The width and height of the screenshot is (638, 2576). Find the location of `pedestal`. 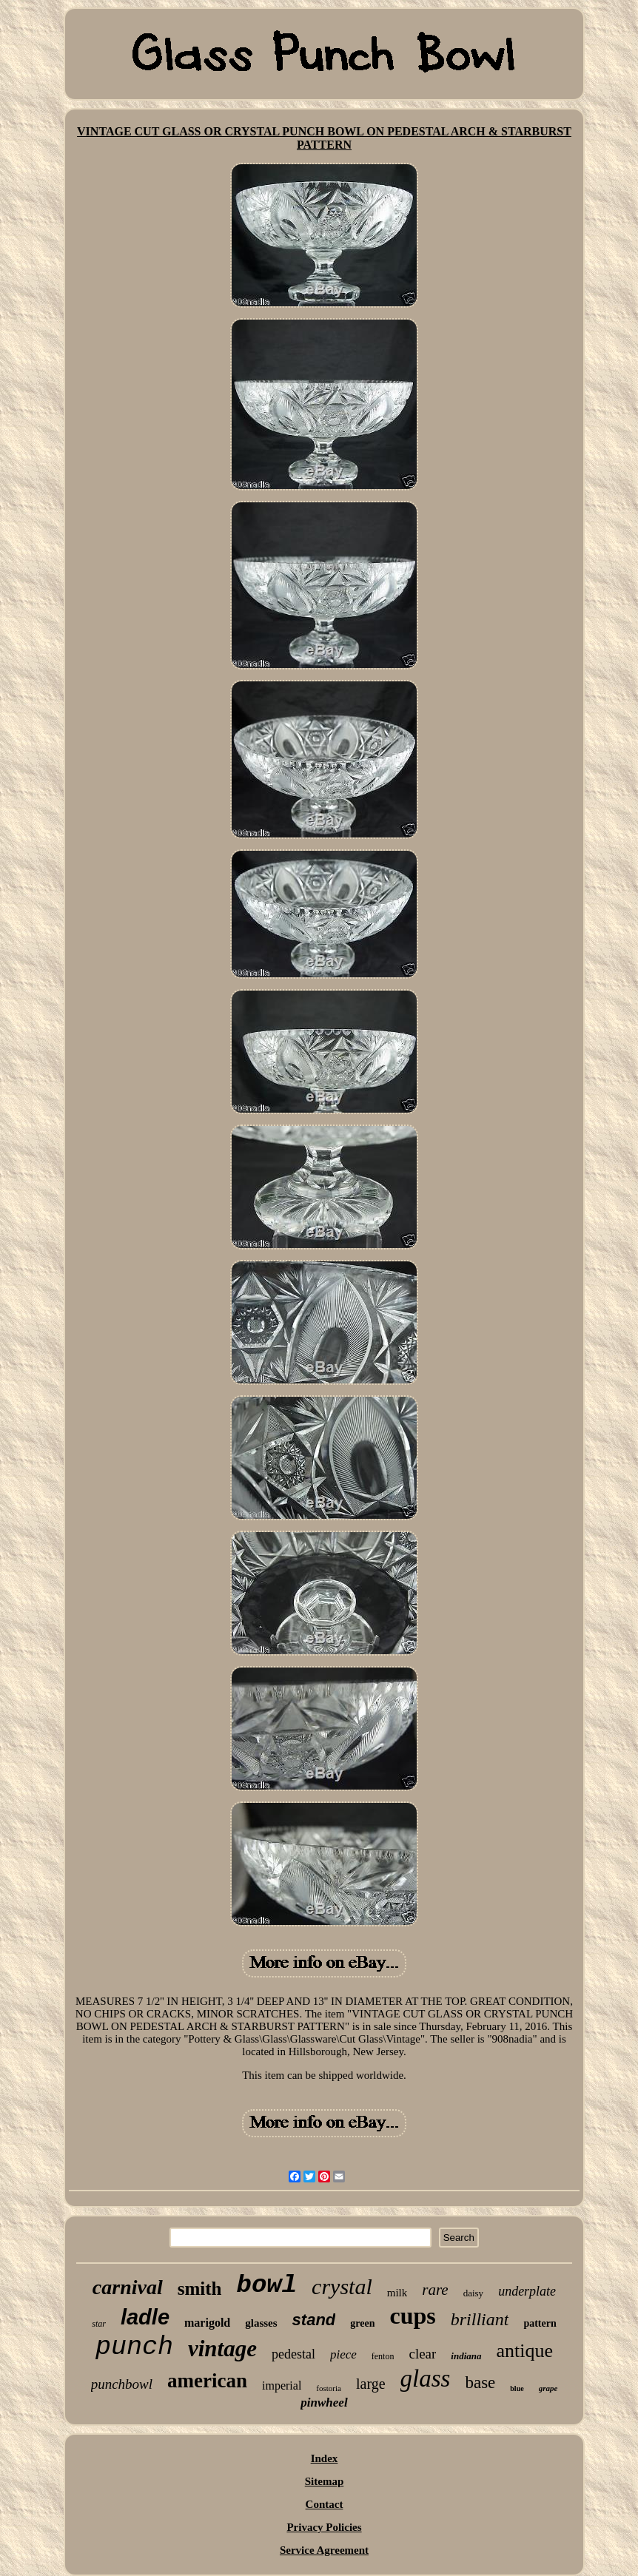

pedestal is located at coordinates (293, 2354).